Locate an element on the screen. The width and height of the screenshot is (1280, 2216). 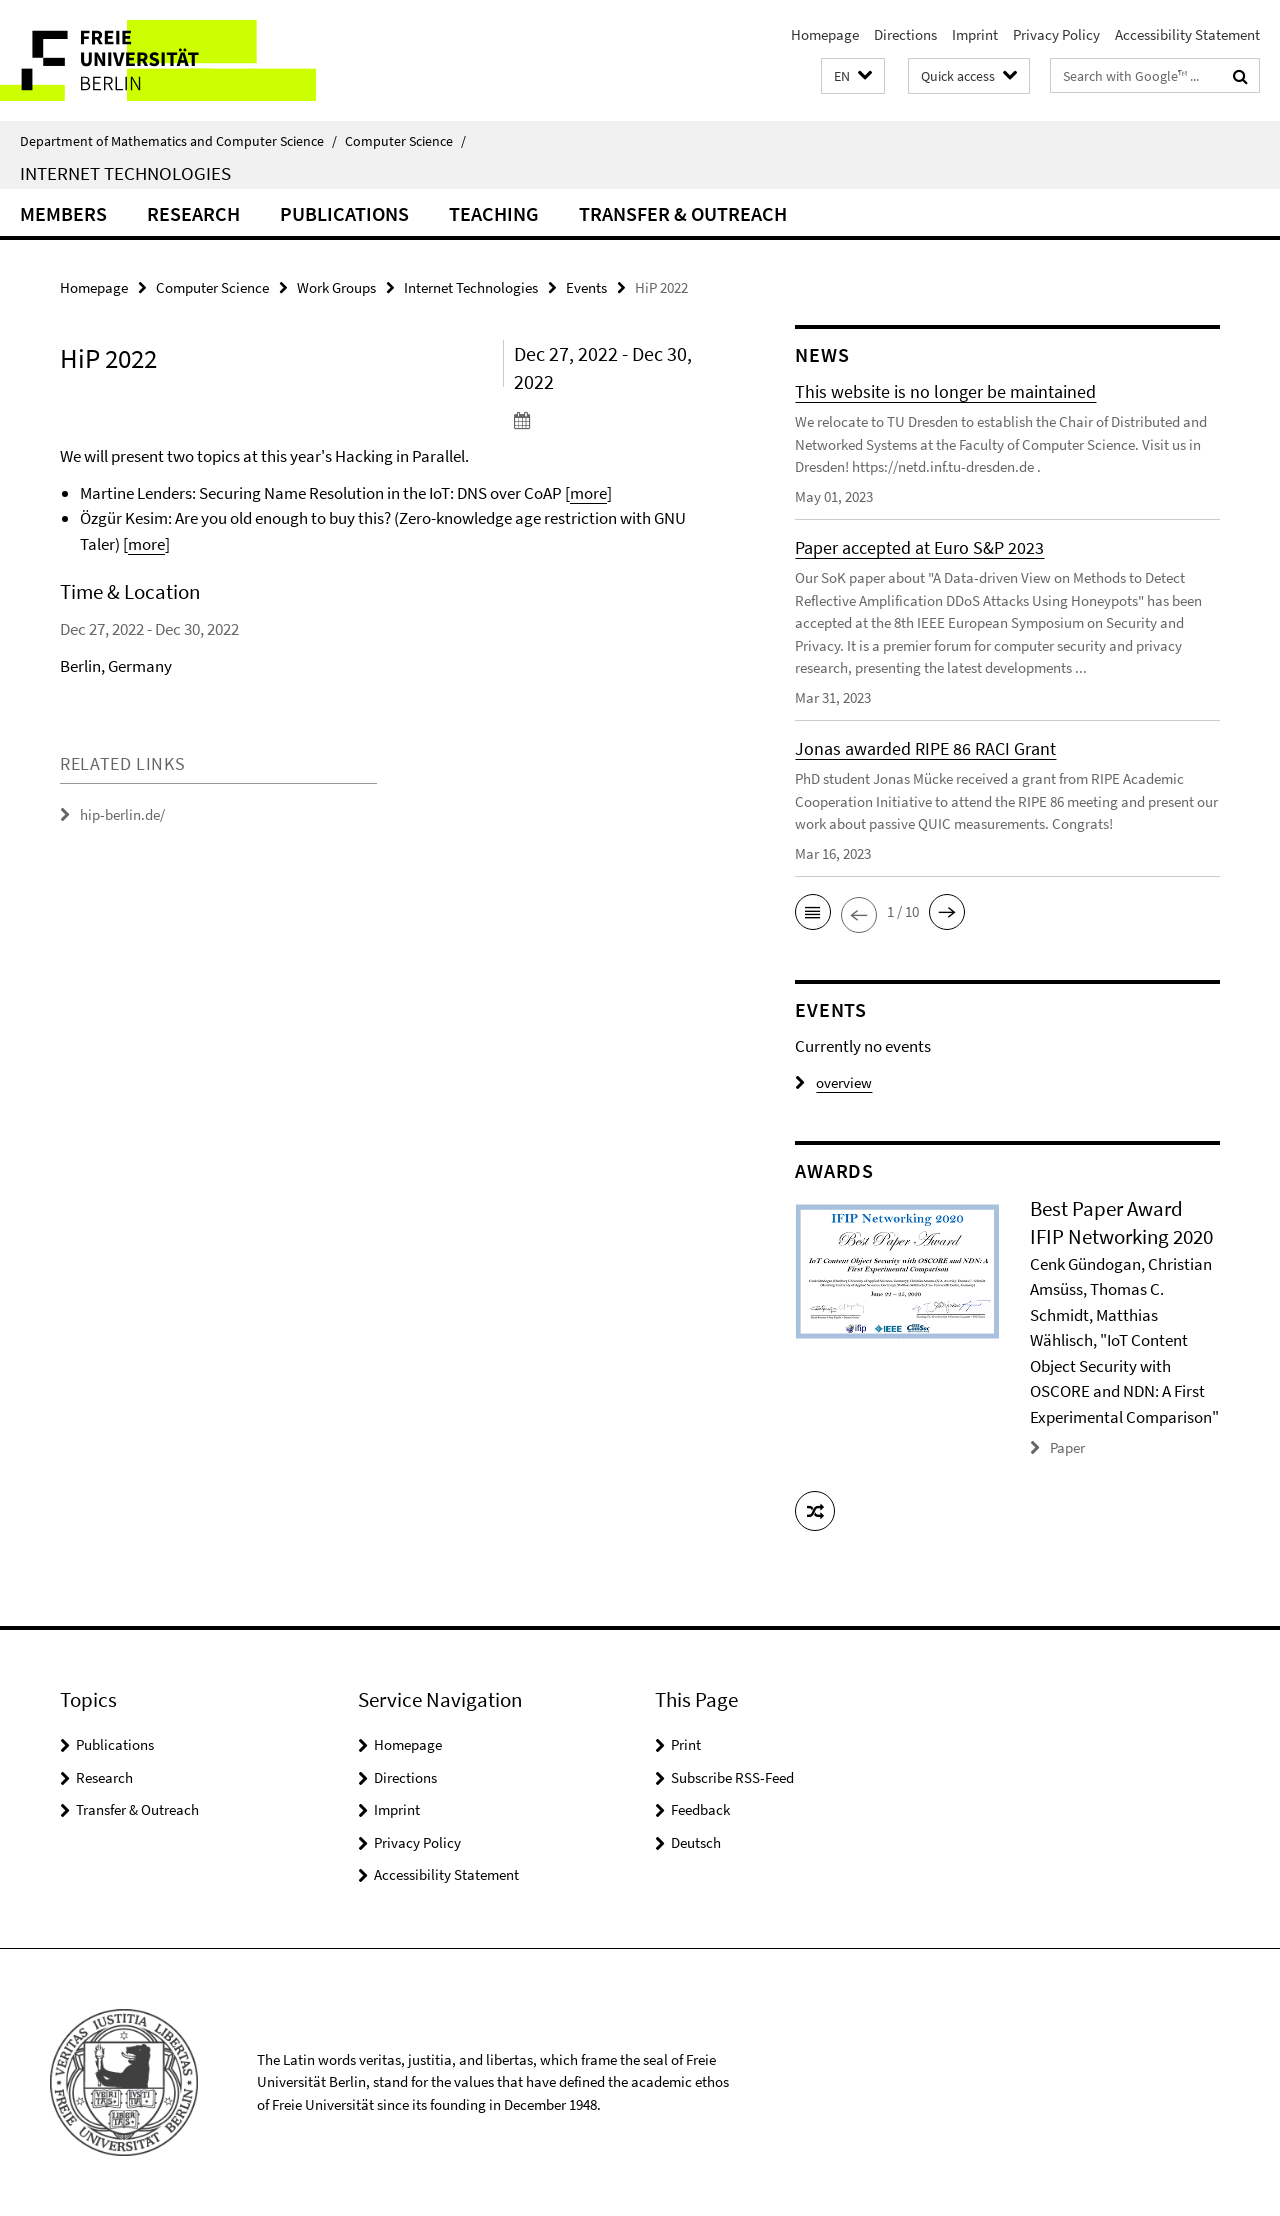
overview is located at coordinates (833, 1082).